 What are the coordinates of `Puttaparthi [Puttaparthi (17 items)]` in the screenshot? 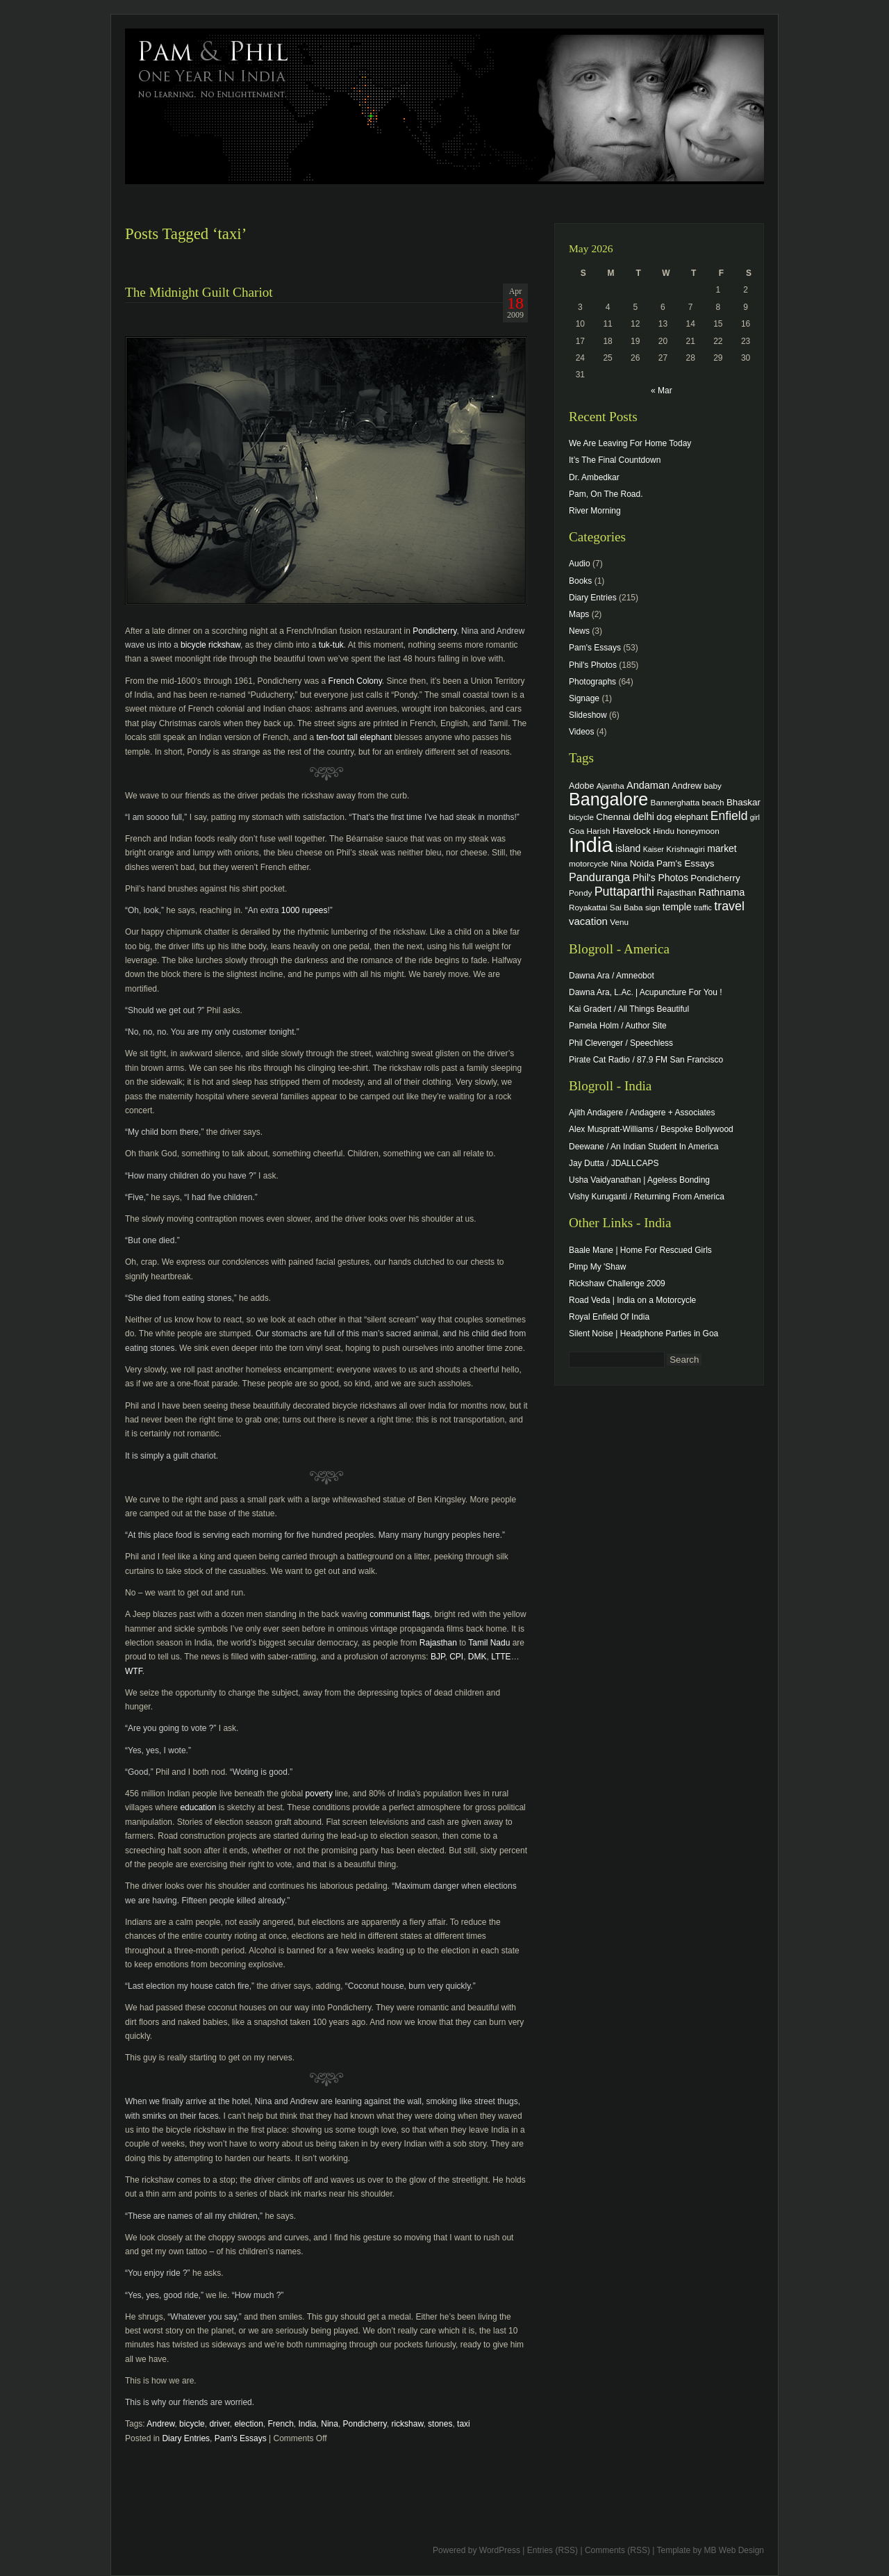 It's located at (624, 892).